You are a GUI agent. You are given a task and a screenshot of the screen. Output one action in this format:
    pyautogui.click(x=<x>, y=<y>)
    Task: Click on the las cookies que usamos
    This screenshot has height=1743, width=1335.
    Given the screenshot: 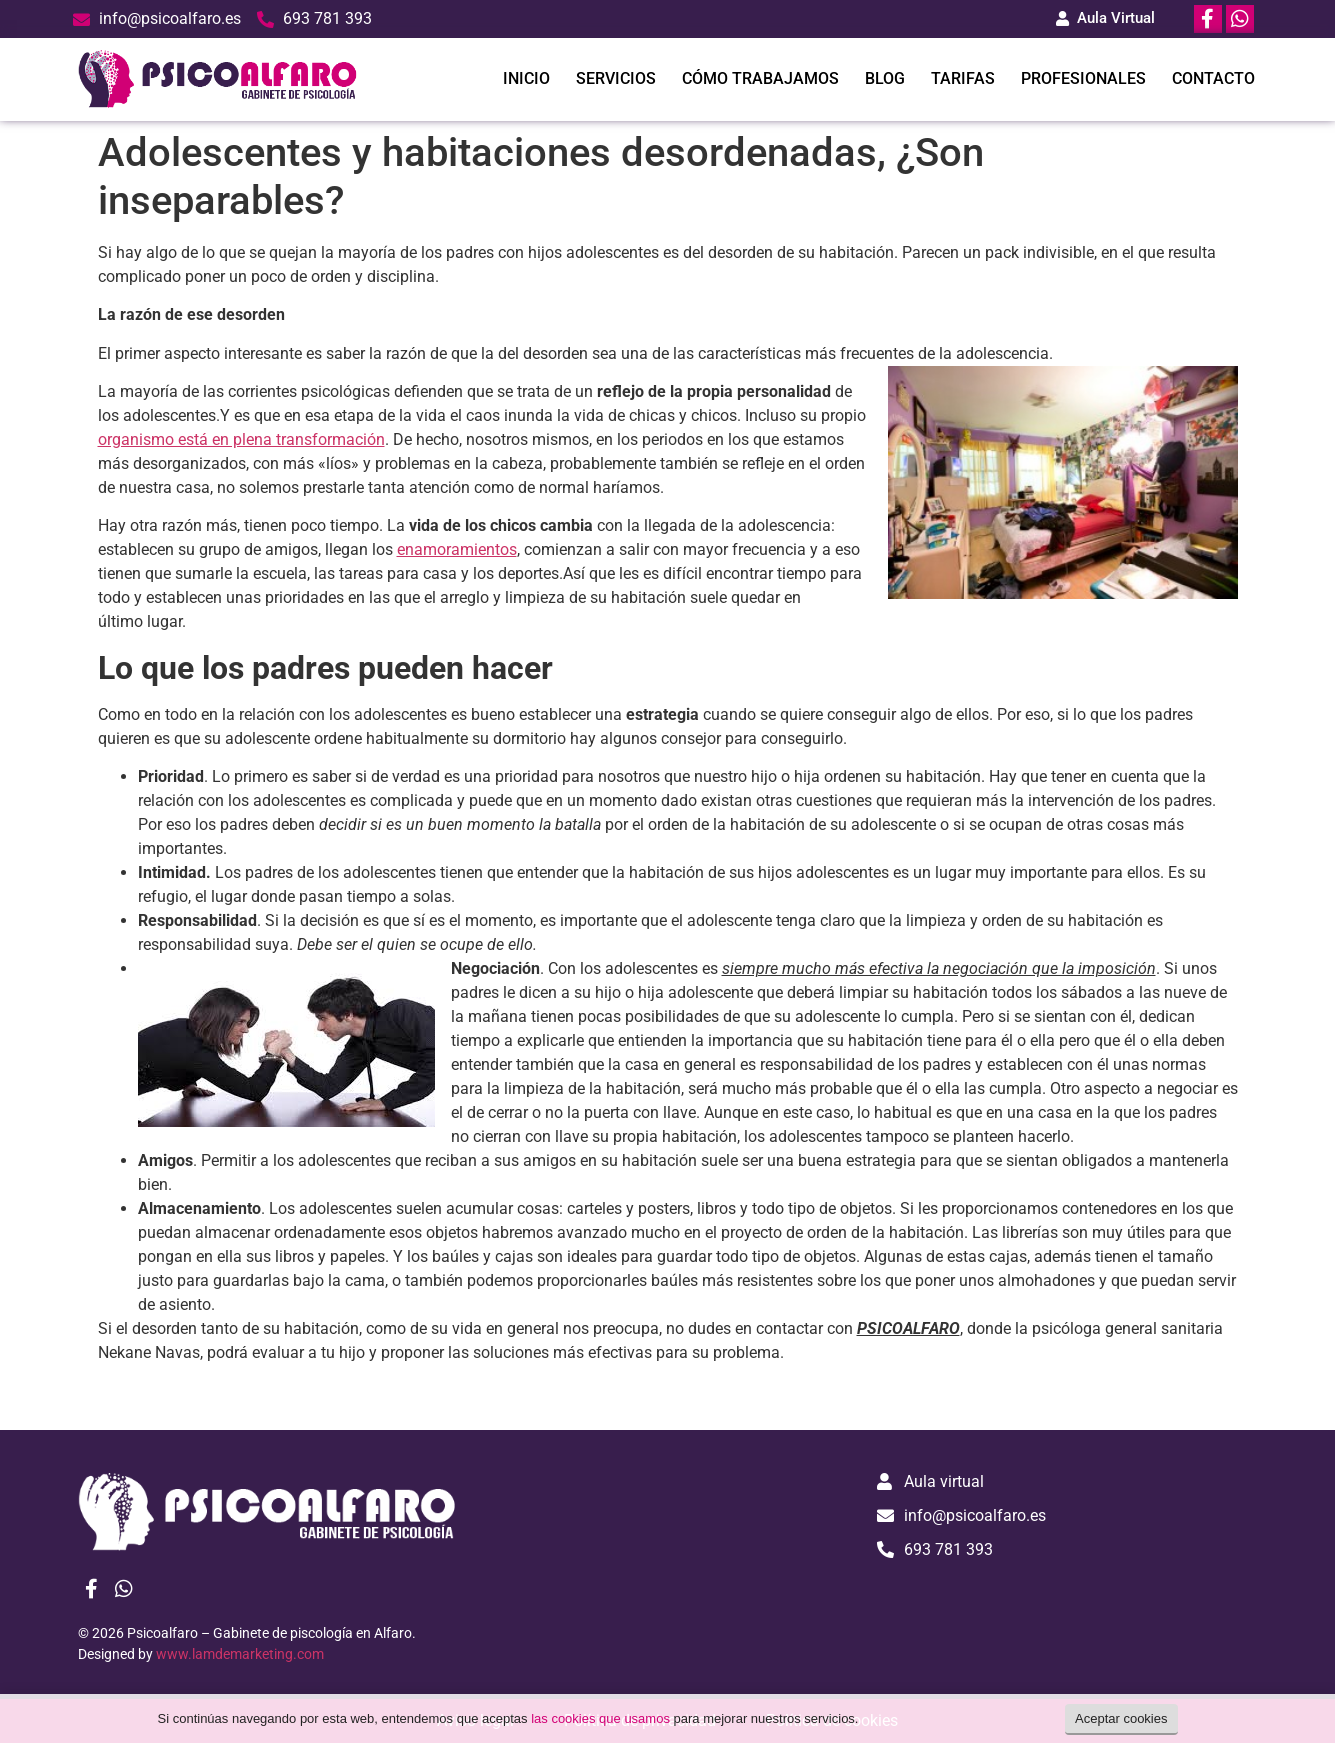 What is the action you would take?
    pyautogui.click(x=600, y=1718)
    